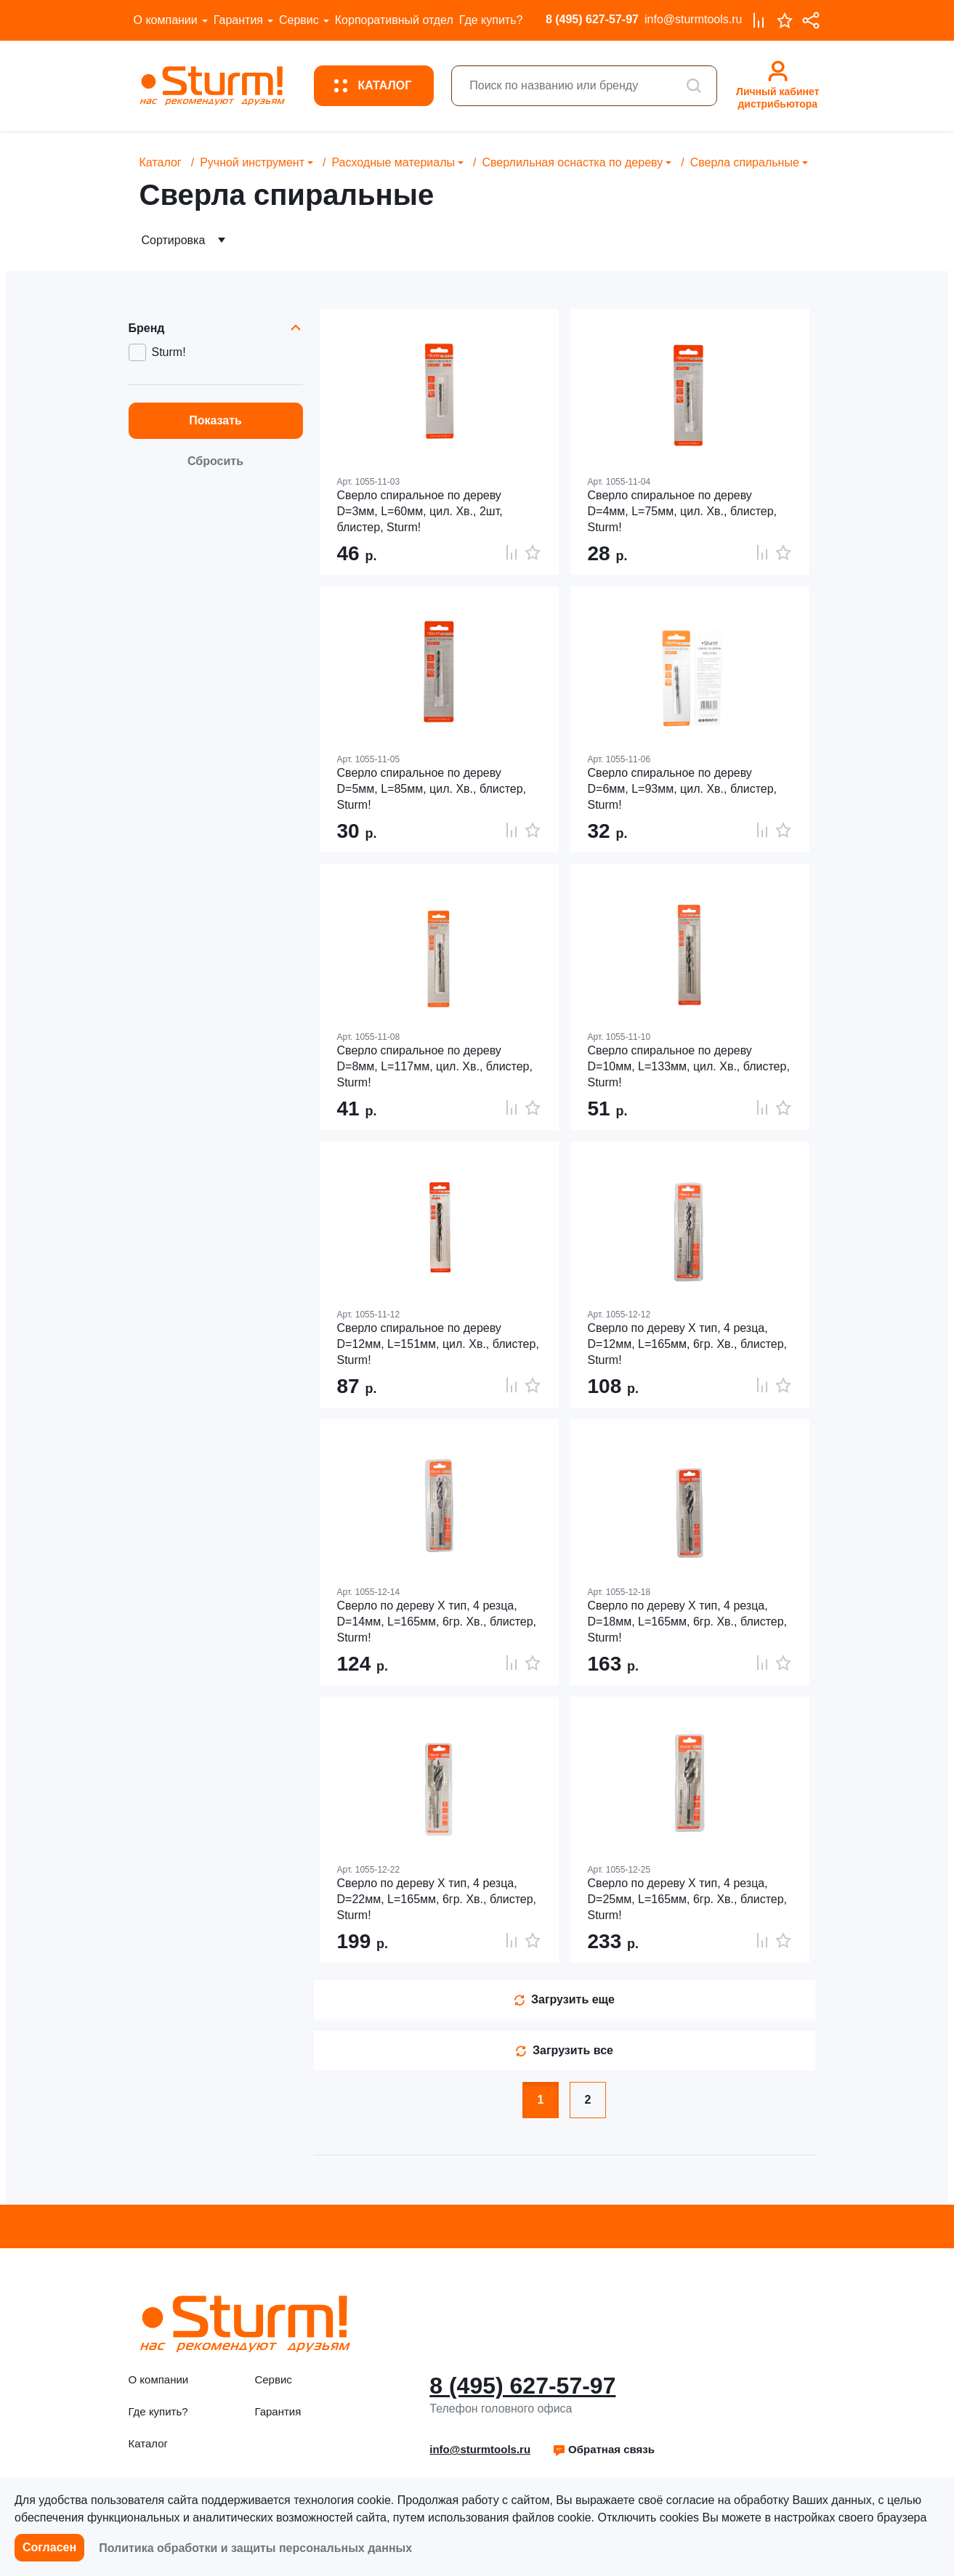  What do you see at coordinates (432, 789) in the screenshot?
I see `Сверло спиральное по дереву D=5мм, L=85мм, цил. Хв., блистер, Sturm!` at bounding box center [432, 789].